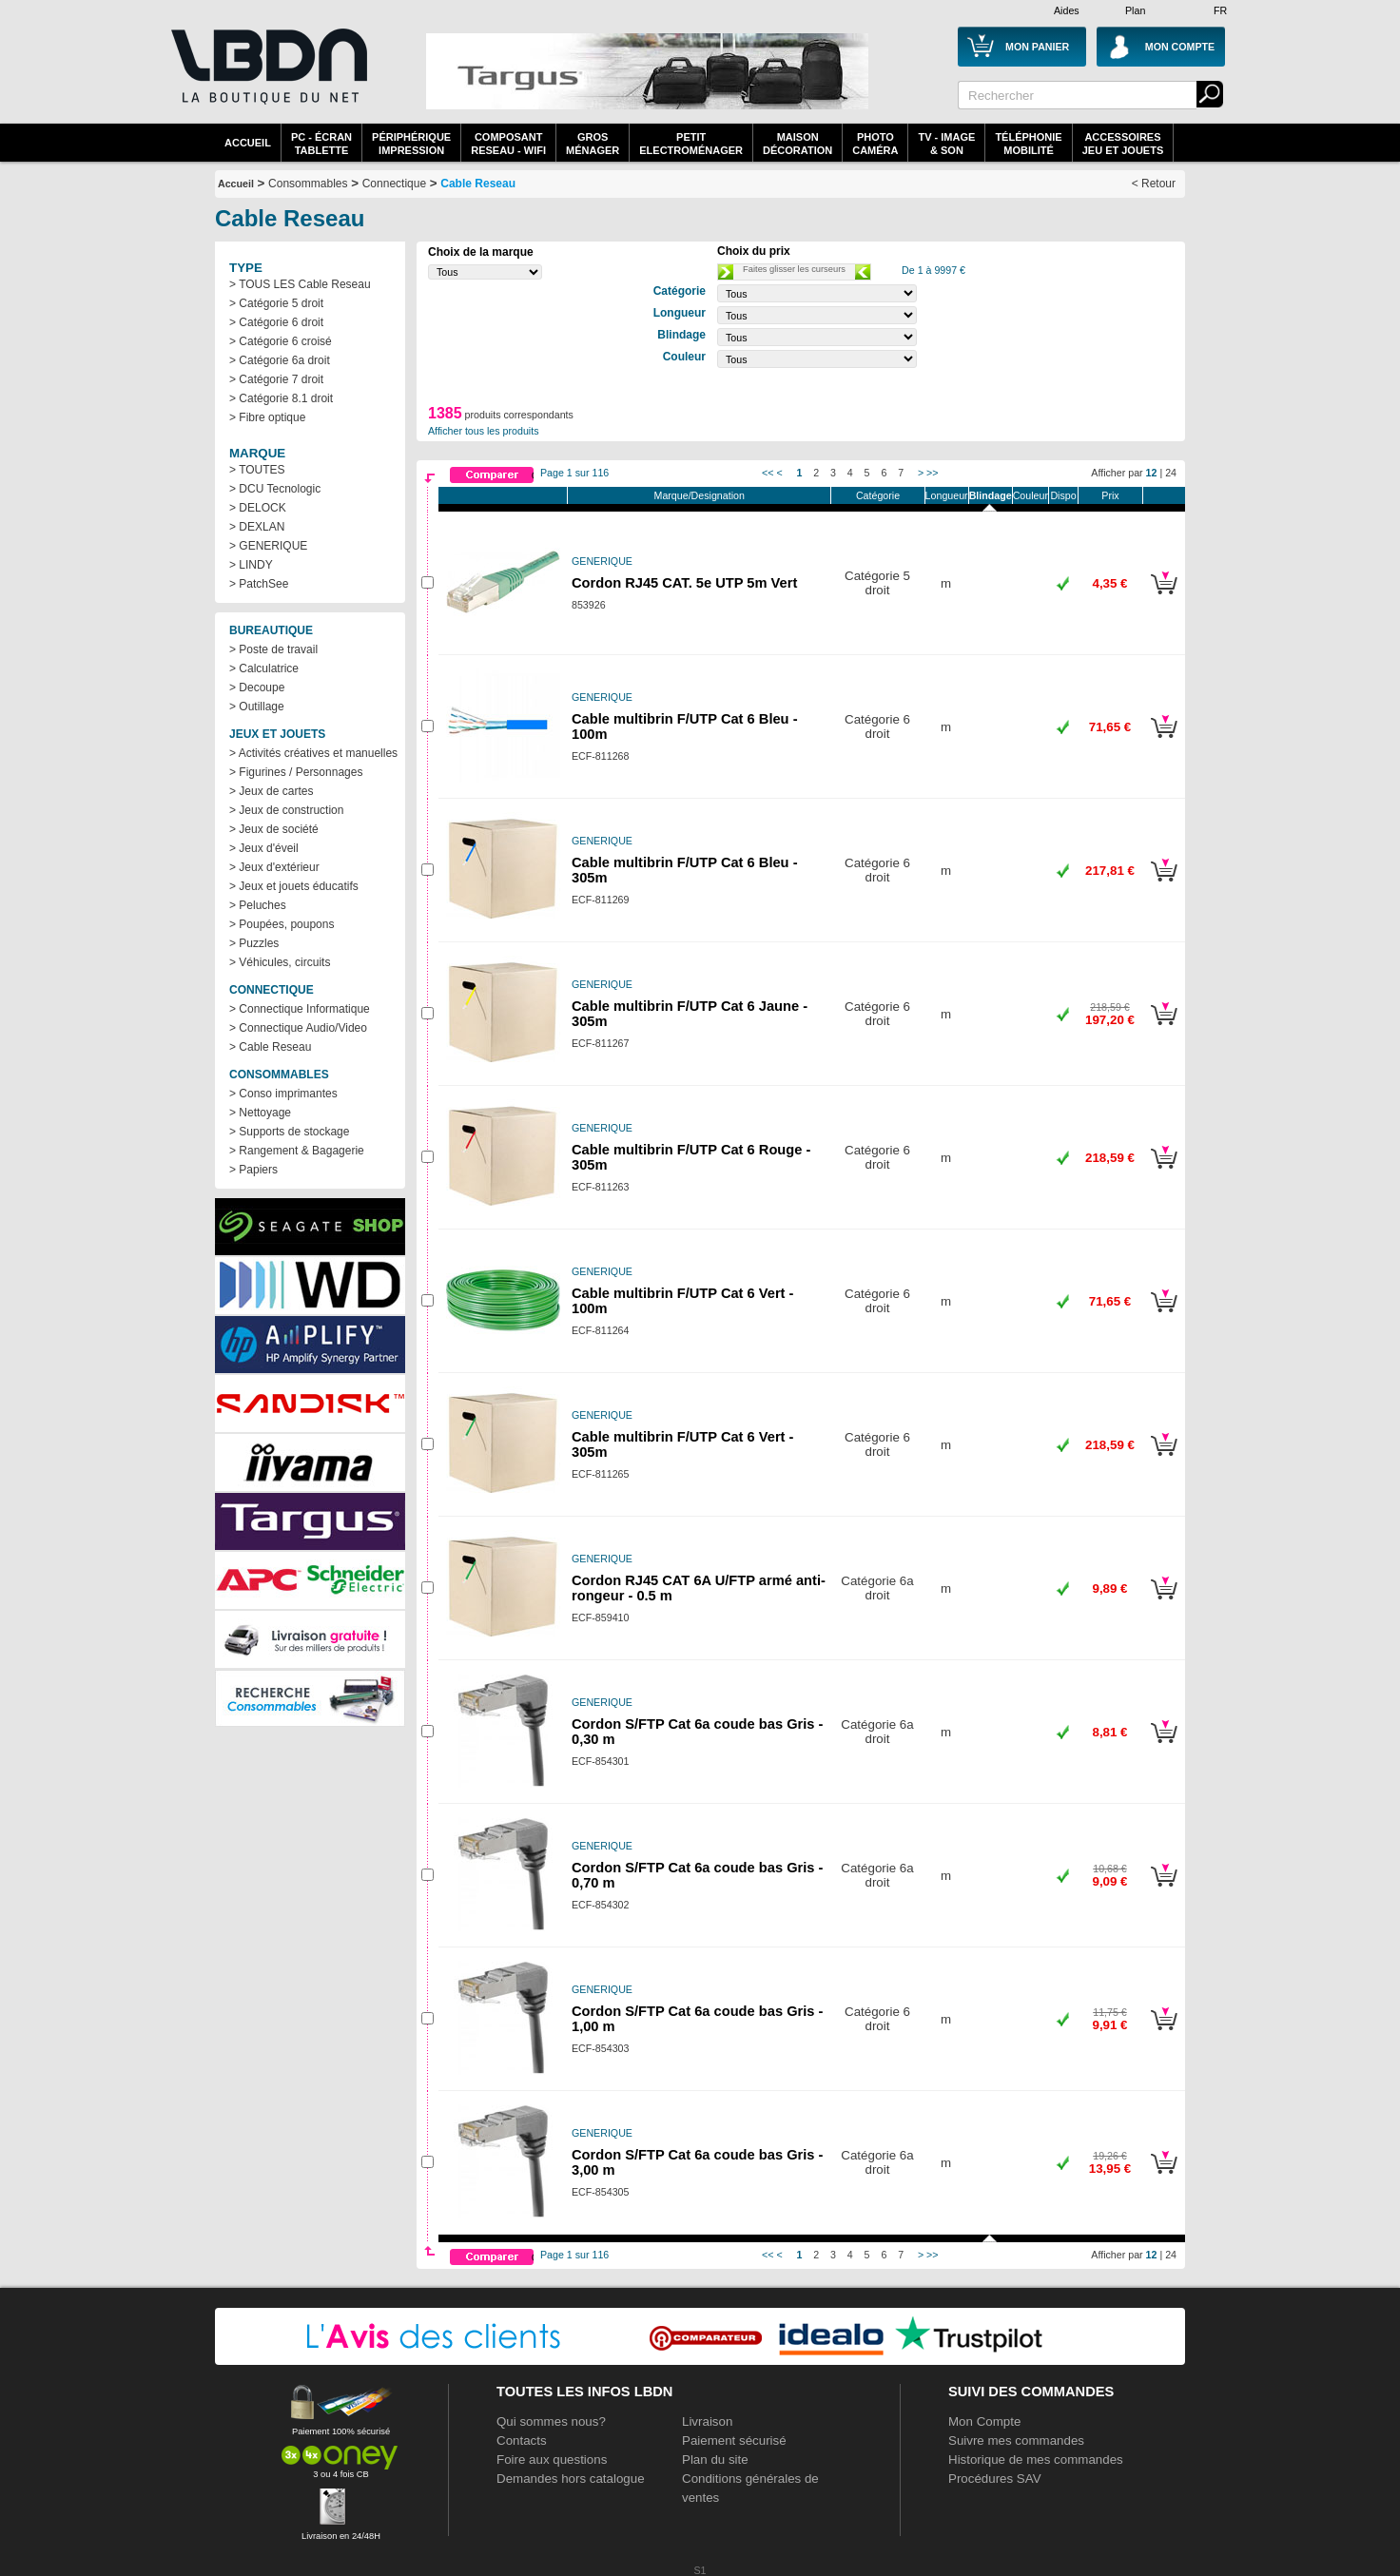 The image size is (1400, 2576). I want to click on < Retour, so click(1154, 183).